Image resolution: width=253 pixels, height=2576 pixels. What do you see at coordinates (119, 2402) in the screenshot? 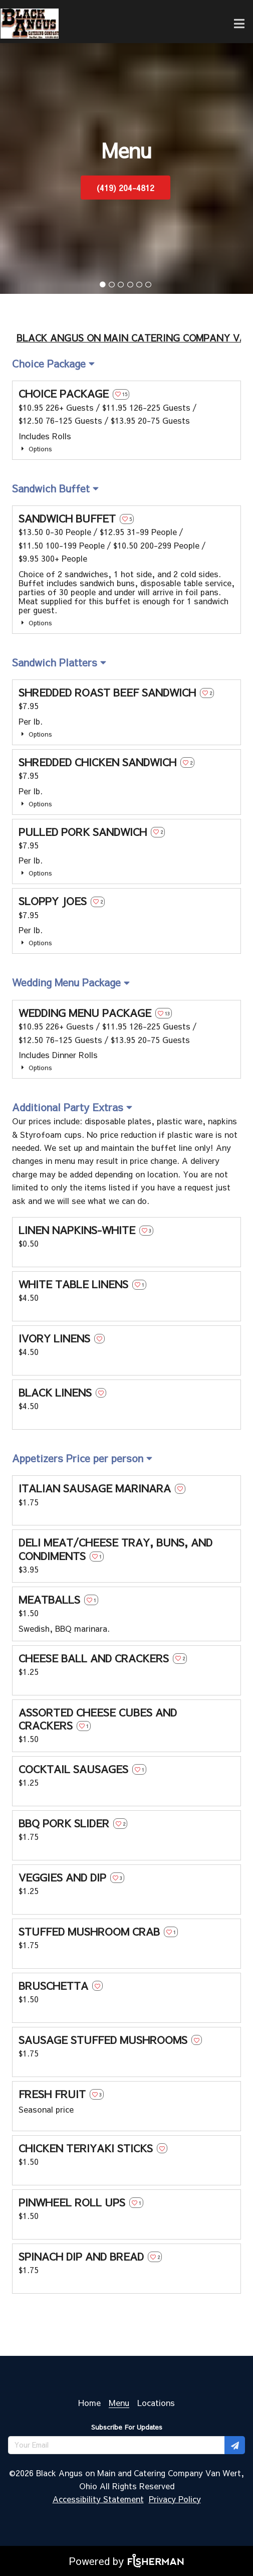
I see `[Menu]` at bounding box center [119, 2402].